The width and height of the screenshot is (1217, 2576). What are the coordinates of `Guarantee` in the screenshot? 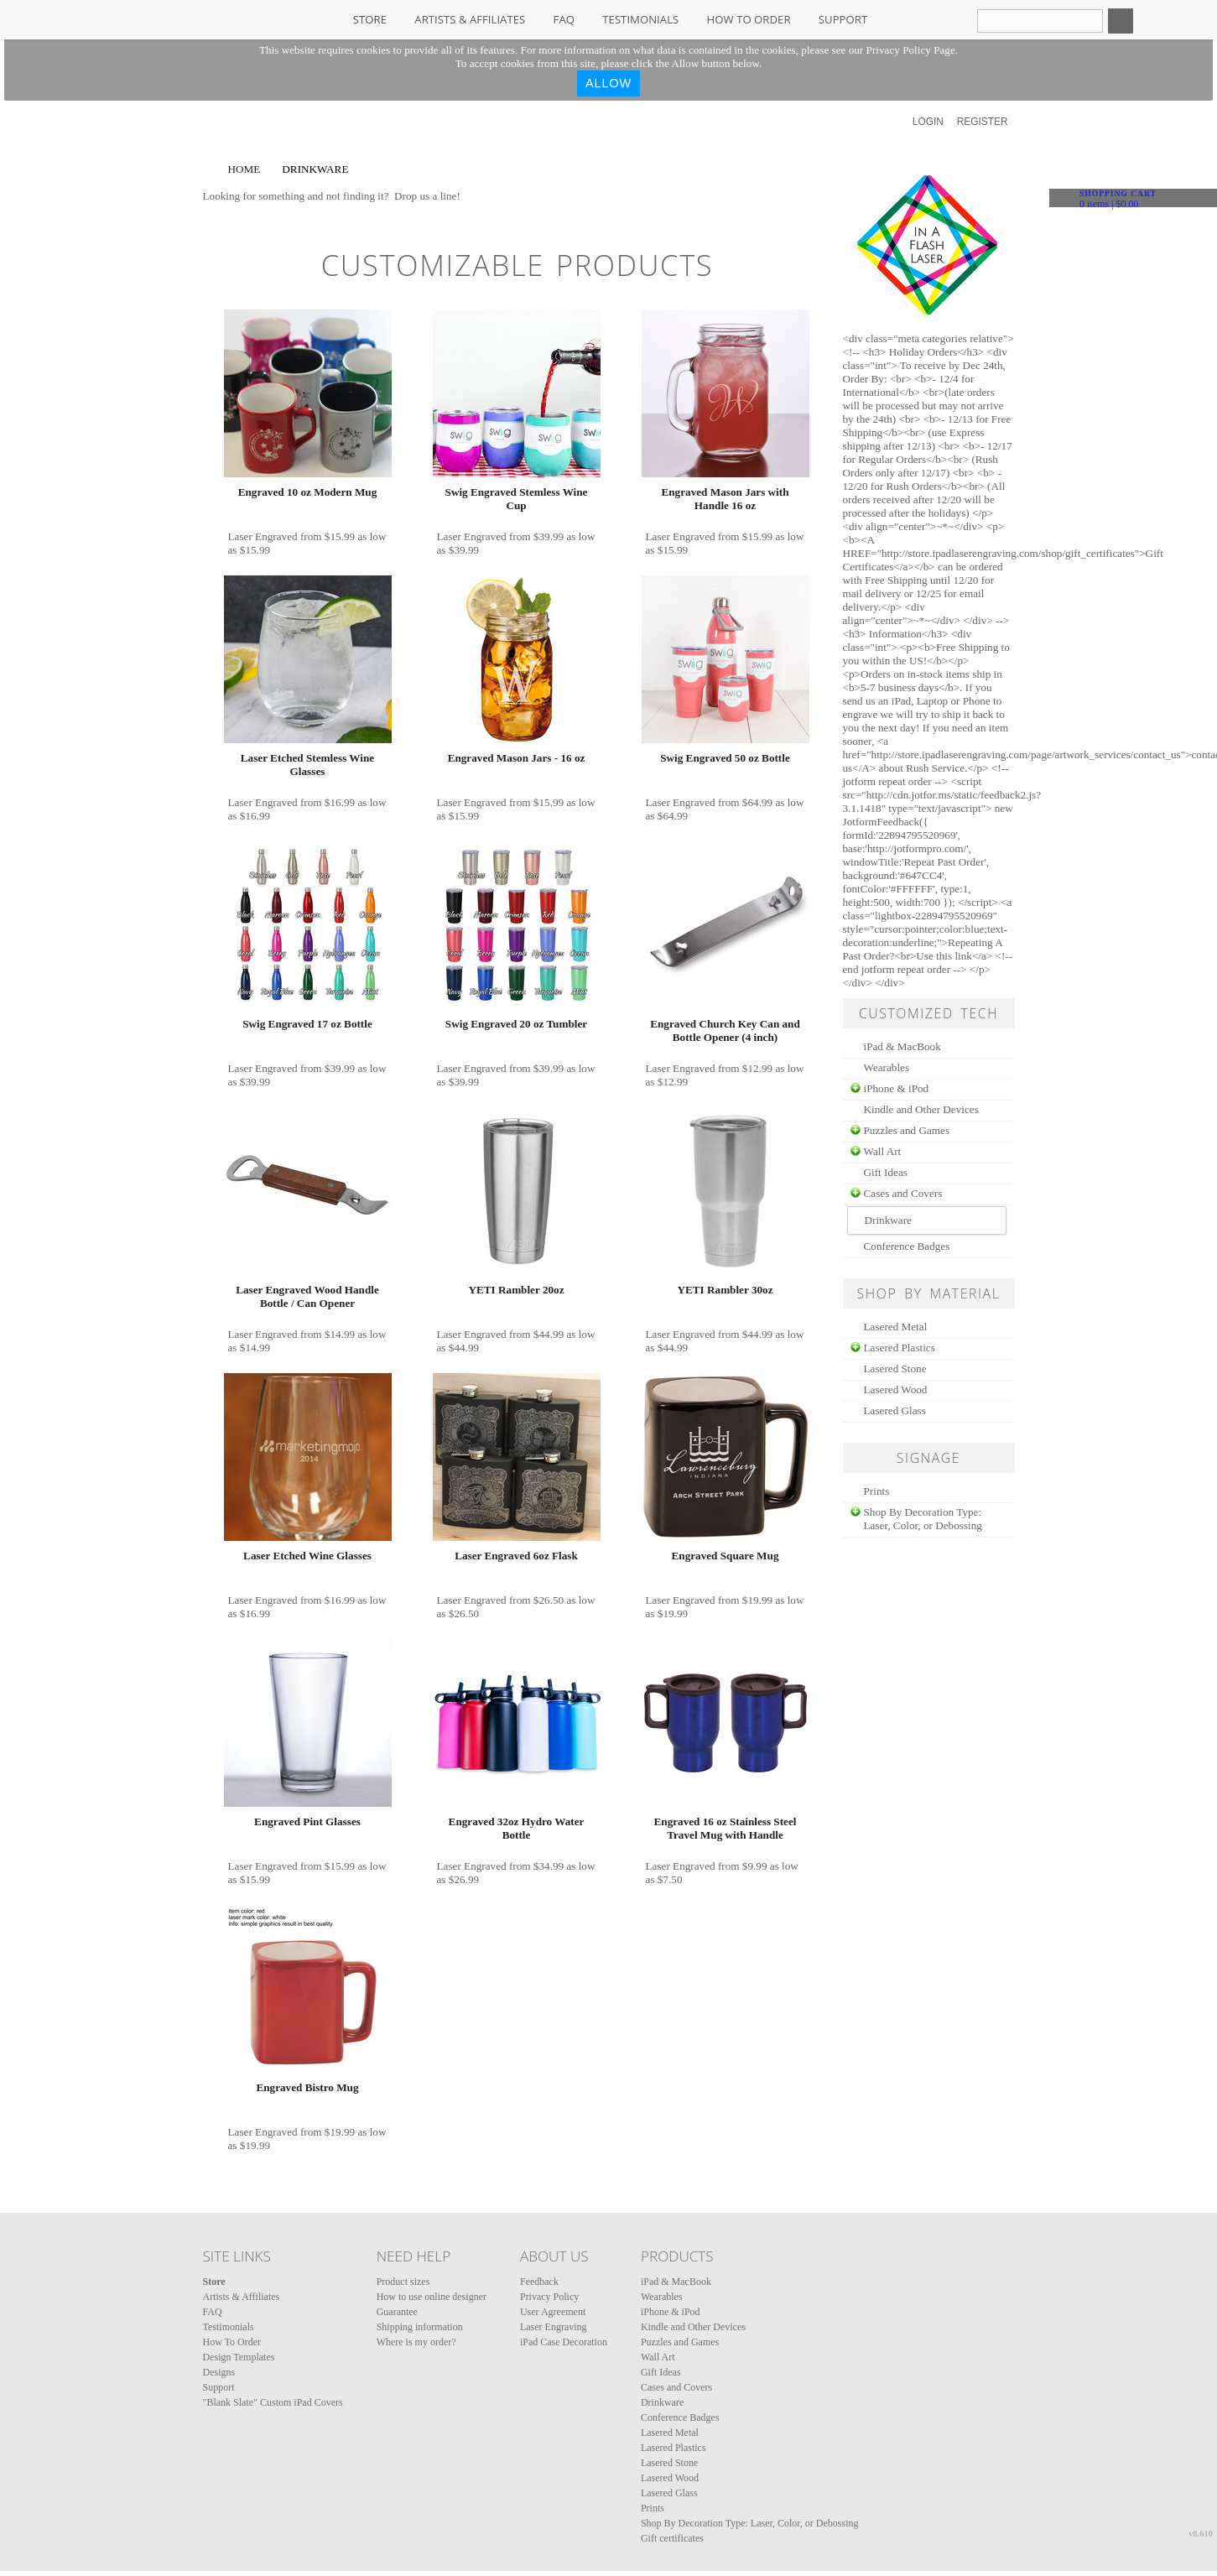 It's located at (397, 2312).